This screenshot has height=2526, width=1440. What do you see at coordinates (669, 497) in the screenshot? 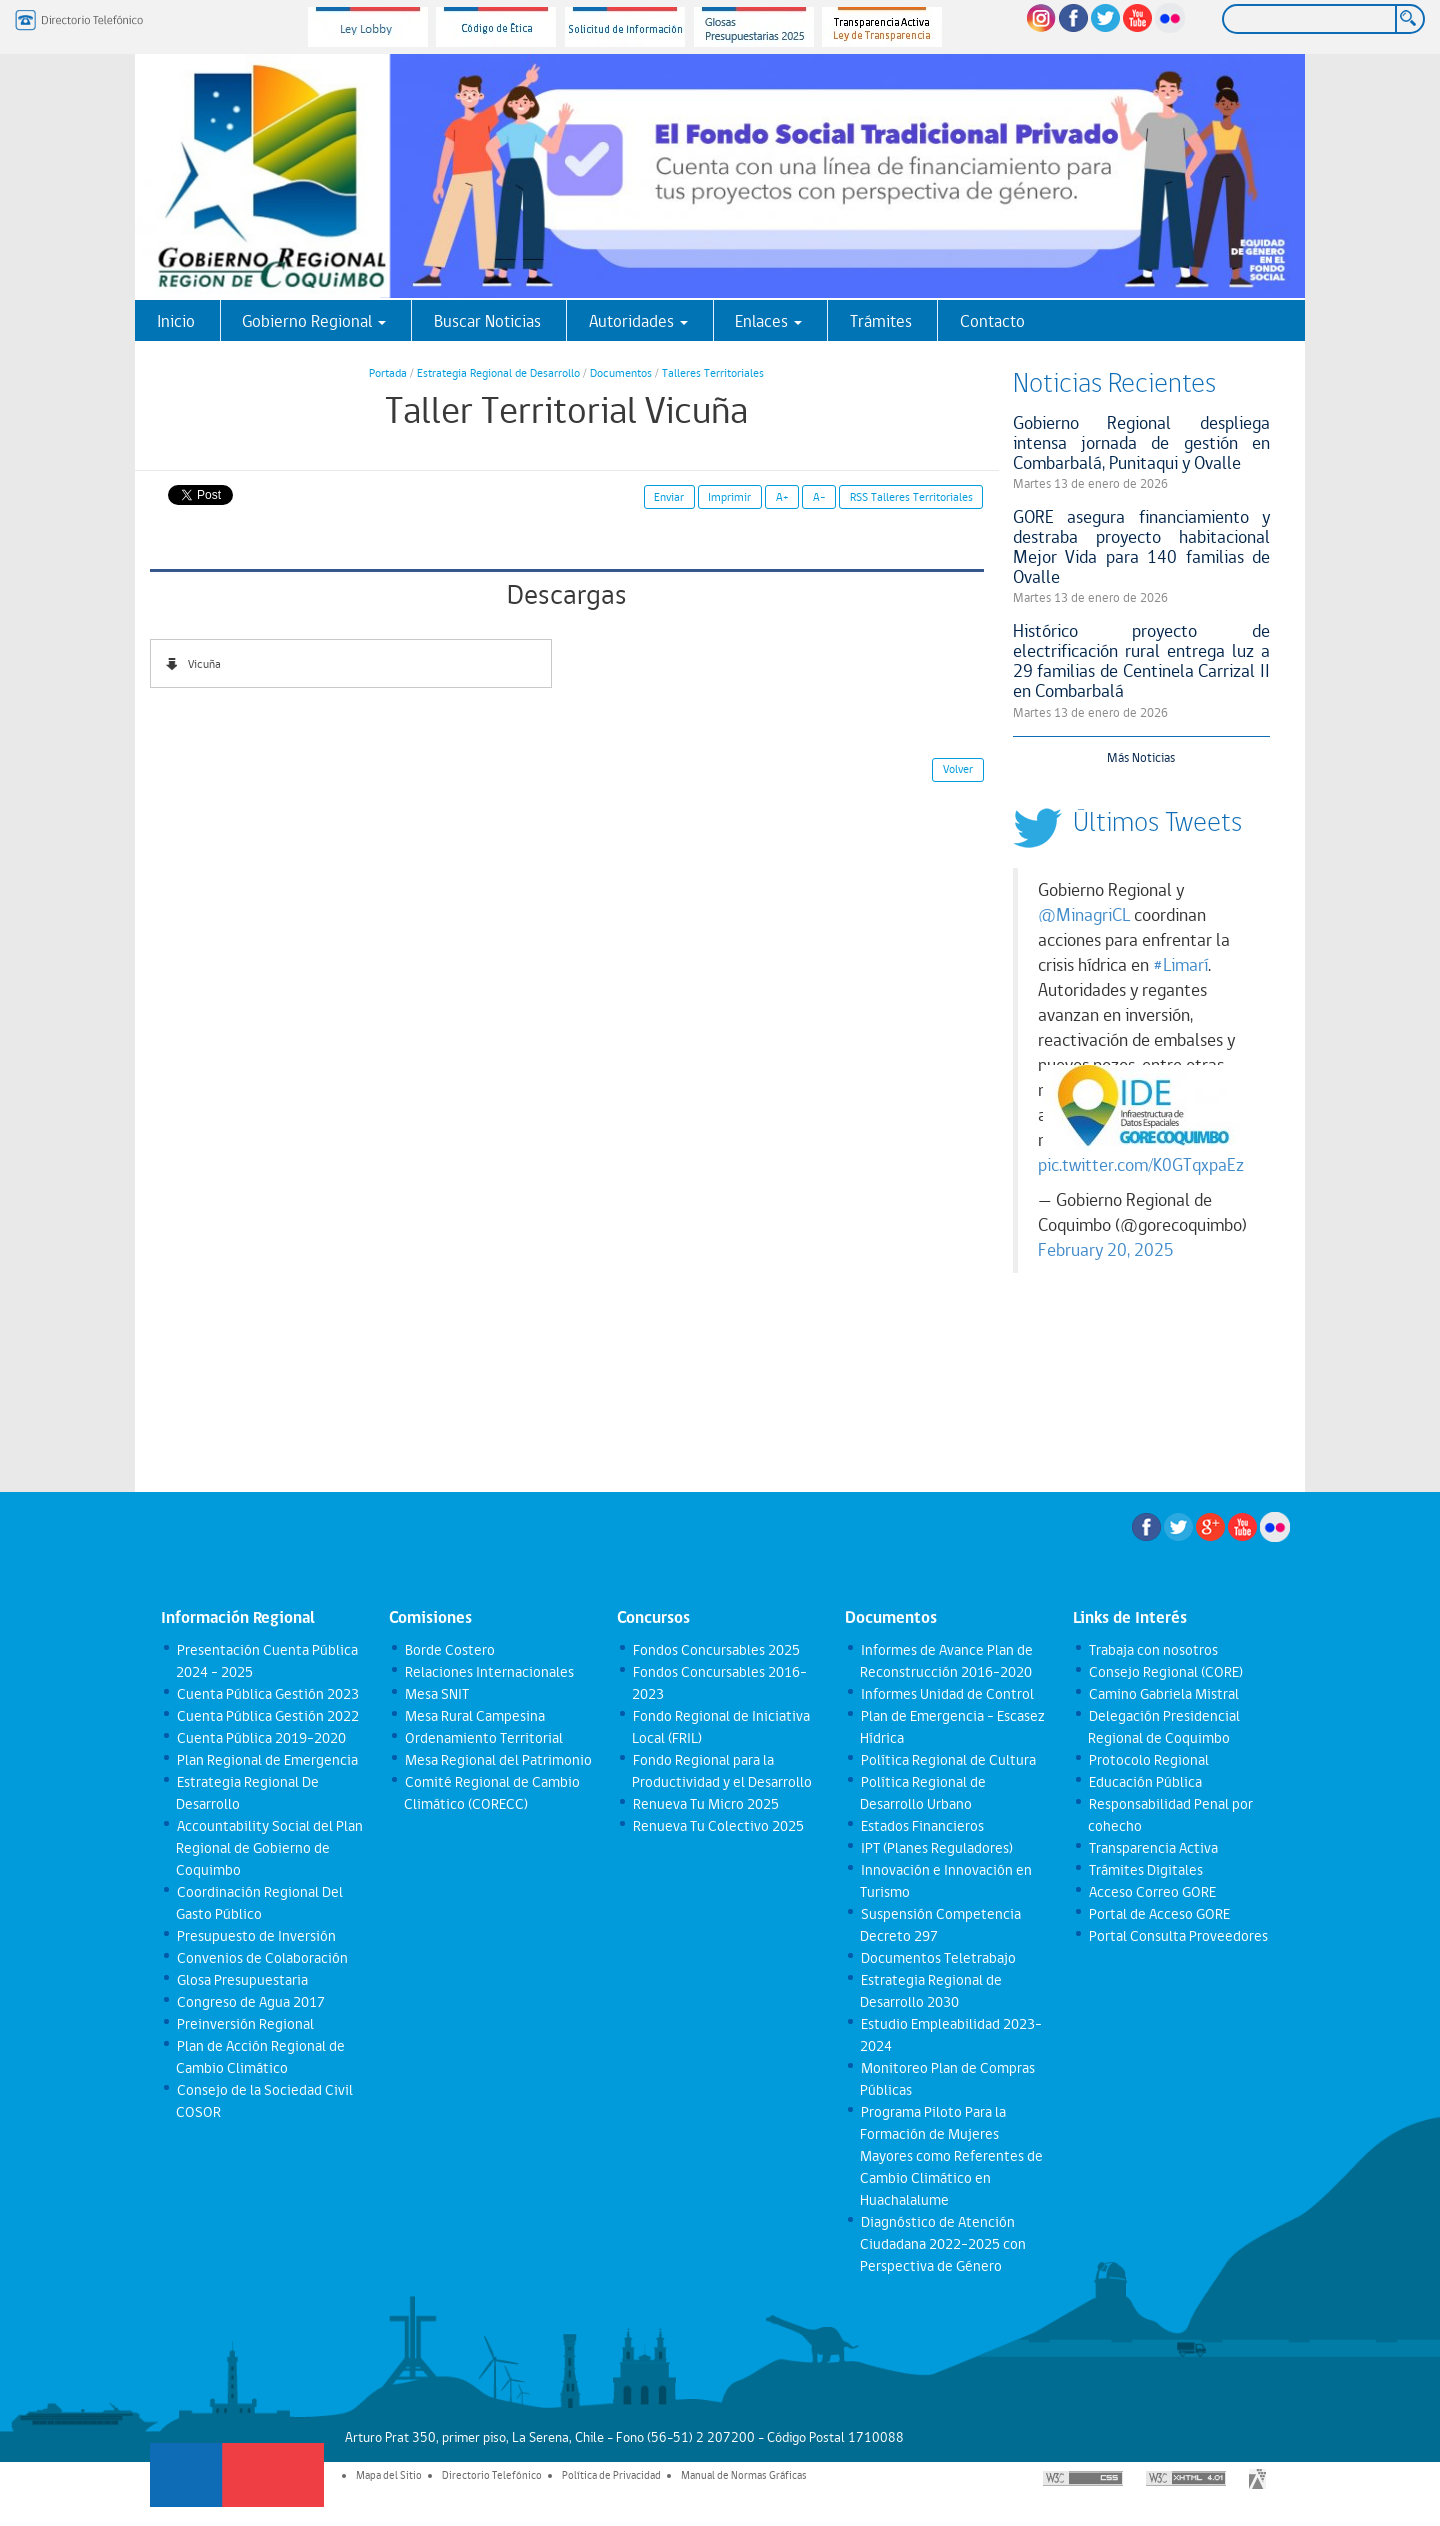
I see `Enviar` at bounding box center [669, 497].